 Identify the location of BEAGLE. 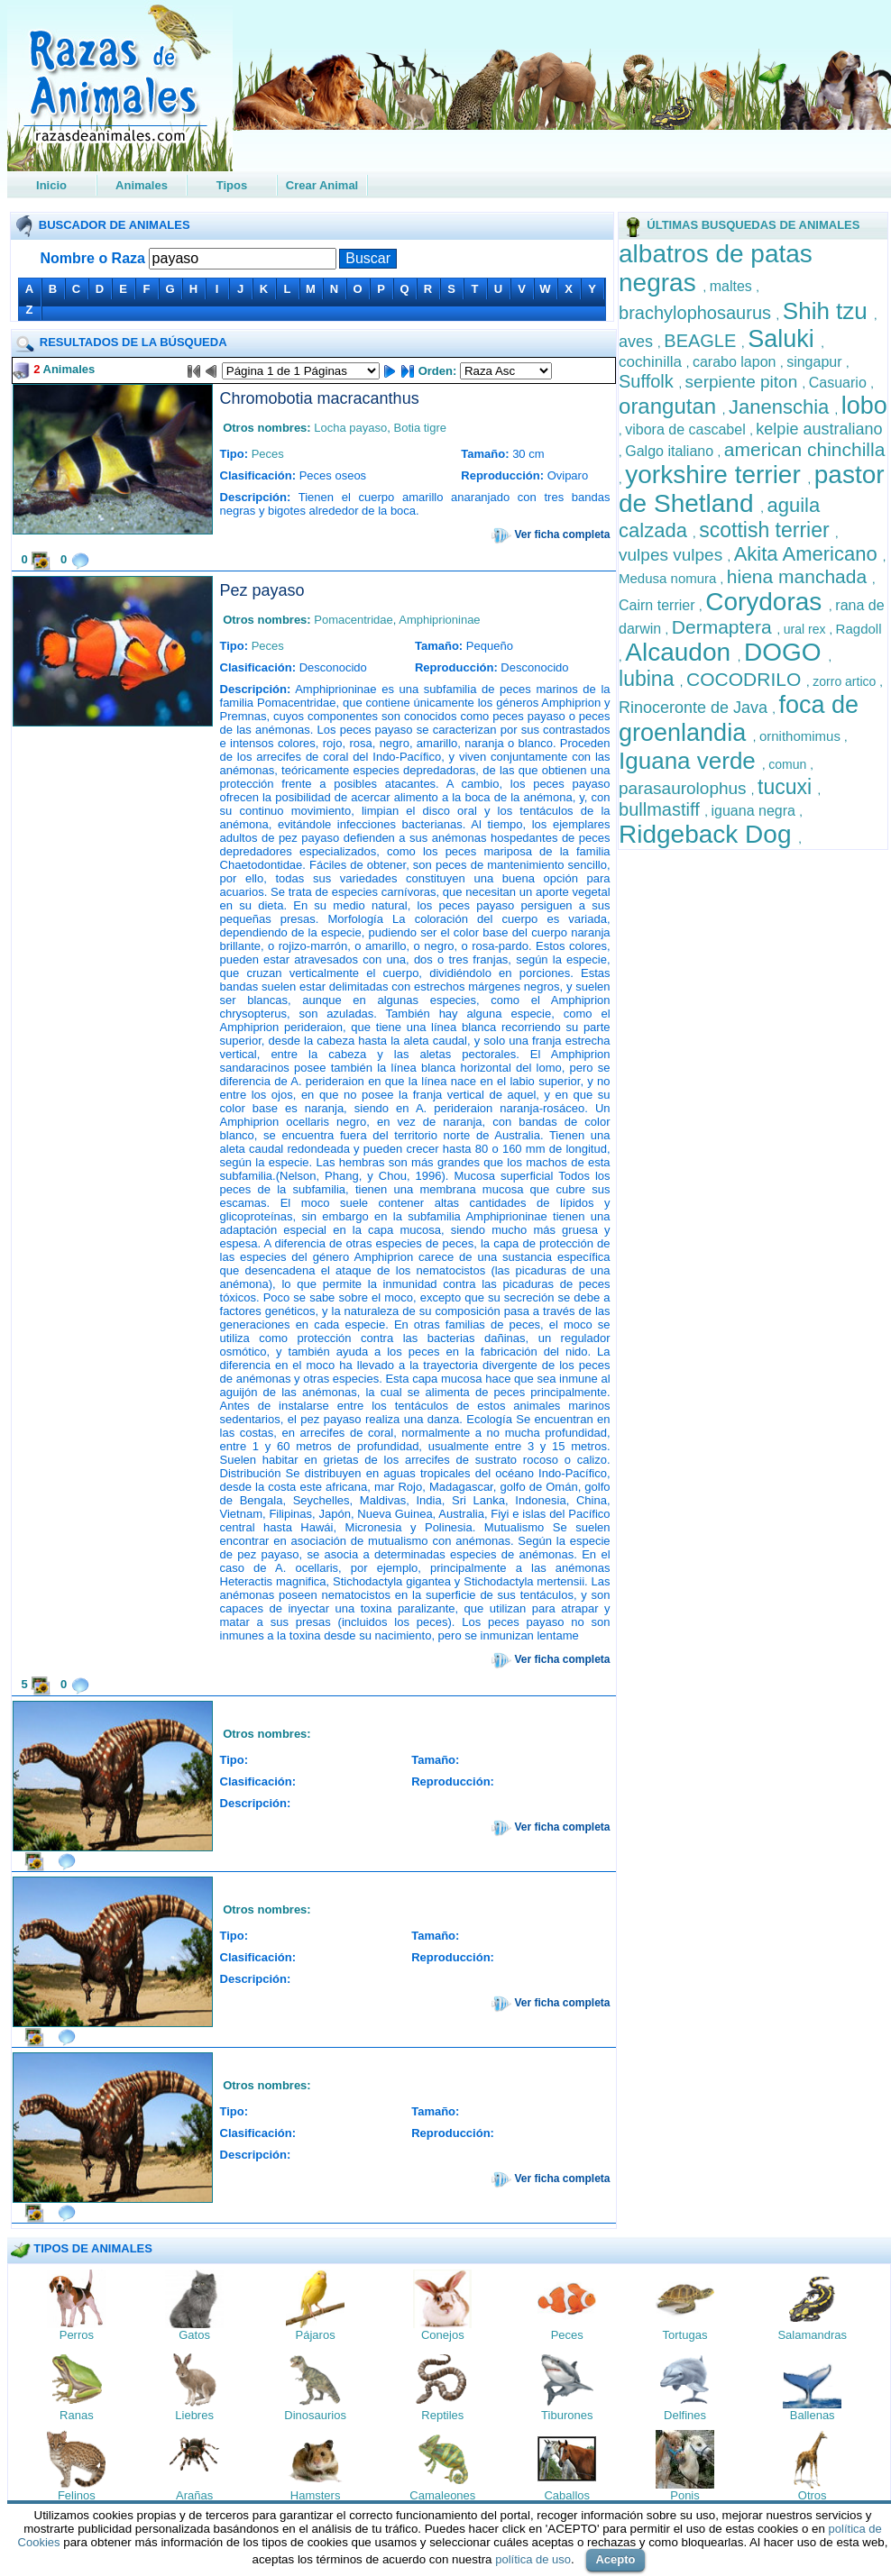
(702, 341).